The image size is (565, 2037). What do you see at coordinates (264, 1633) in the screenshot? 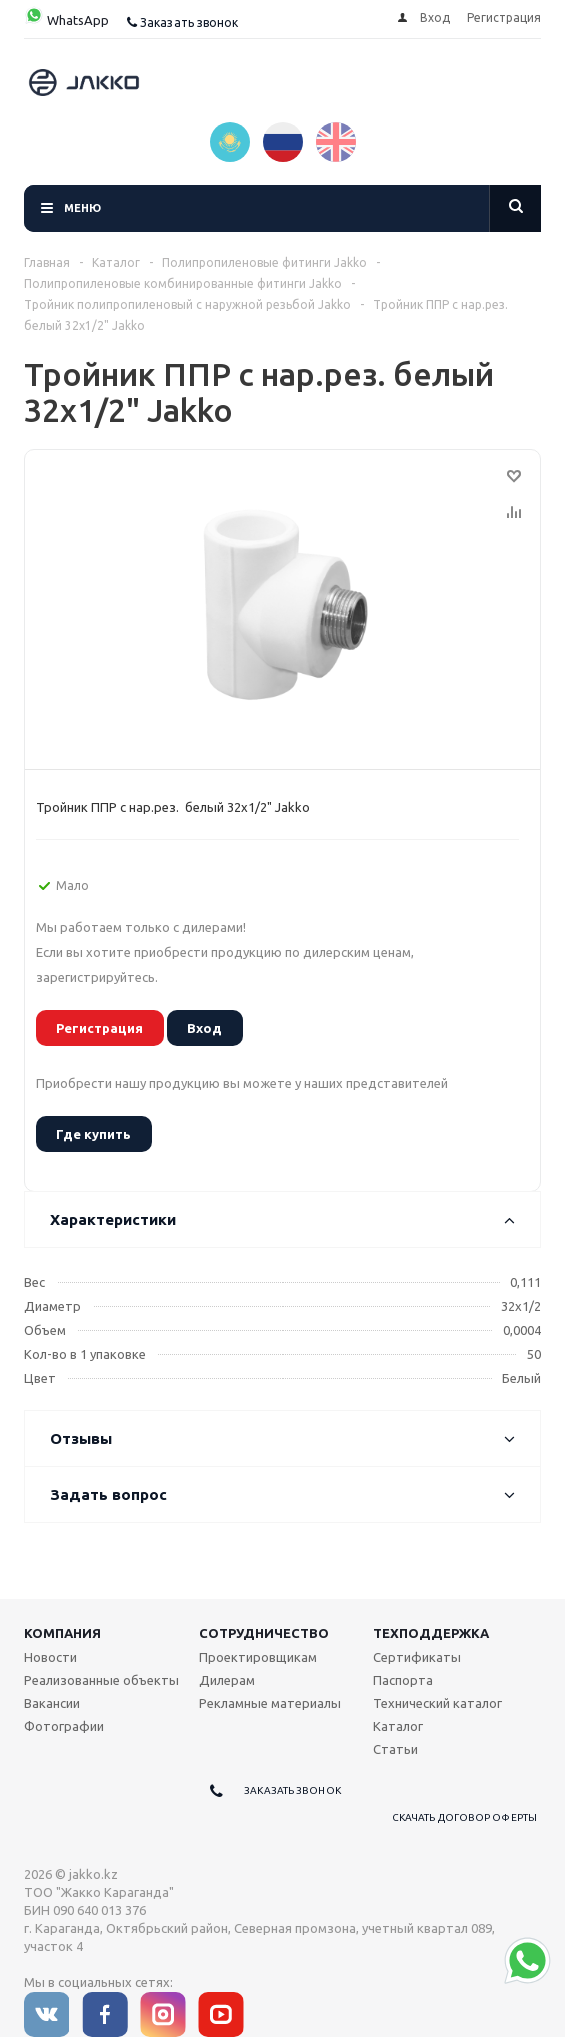
I see `Сотрудничество` at bounding box center [264, 1633].